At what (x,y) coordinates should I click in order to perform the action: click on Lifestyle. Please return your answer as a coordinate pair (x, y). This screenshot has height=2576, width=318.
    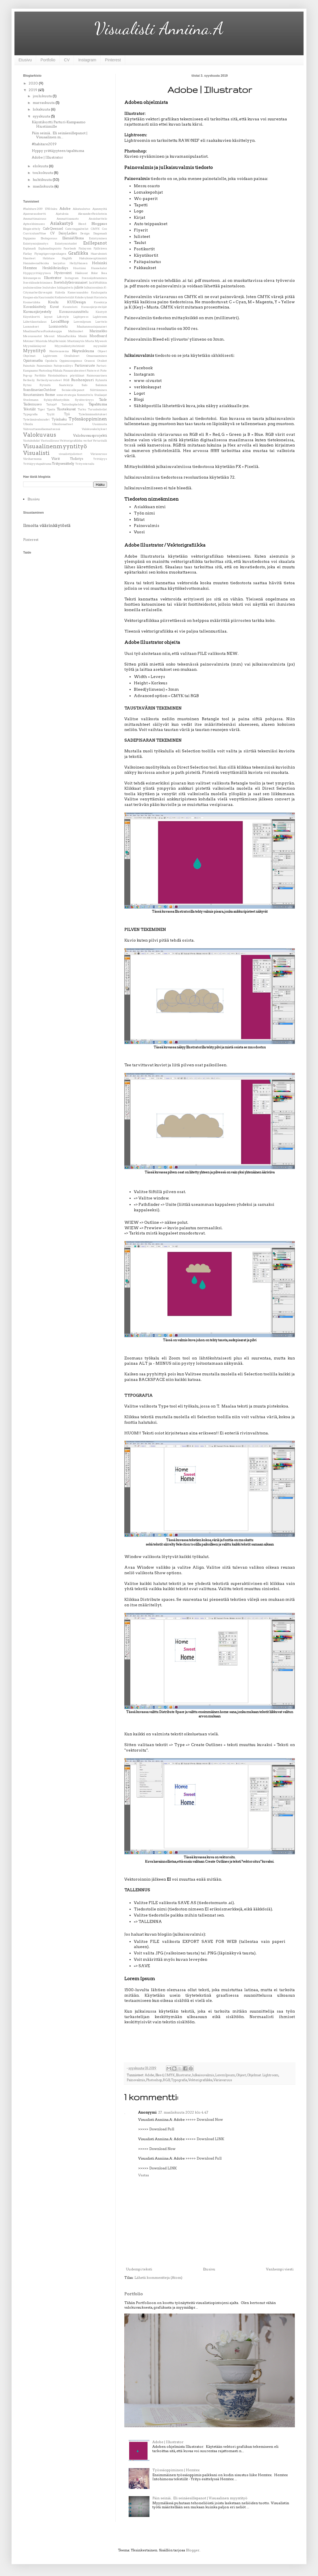
    Looking at the image, I should click on (63, 316).